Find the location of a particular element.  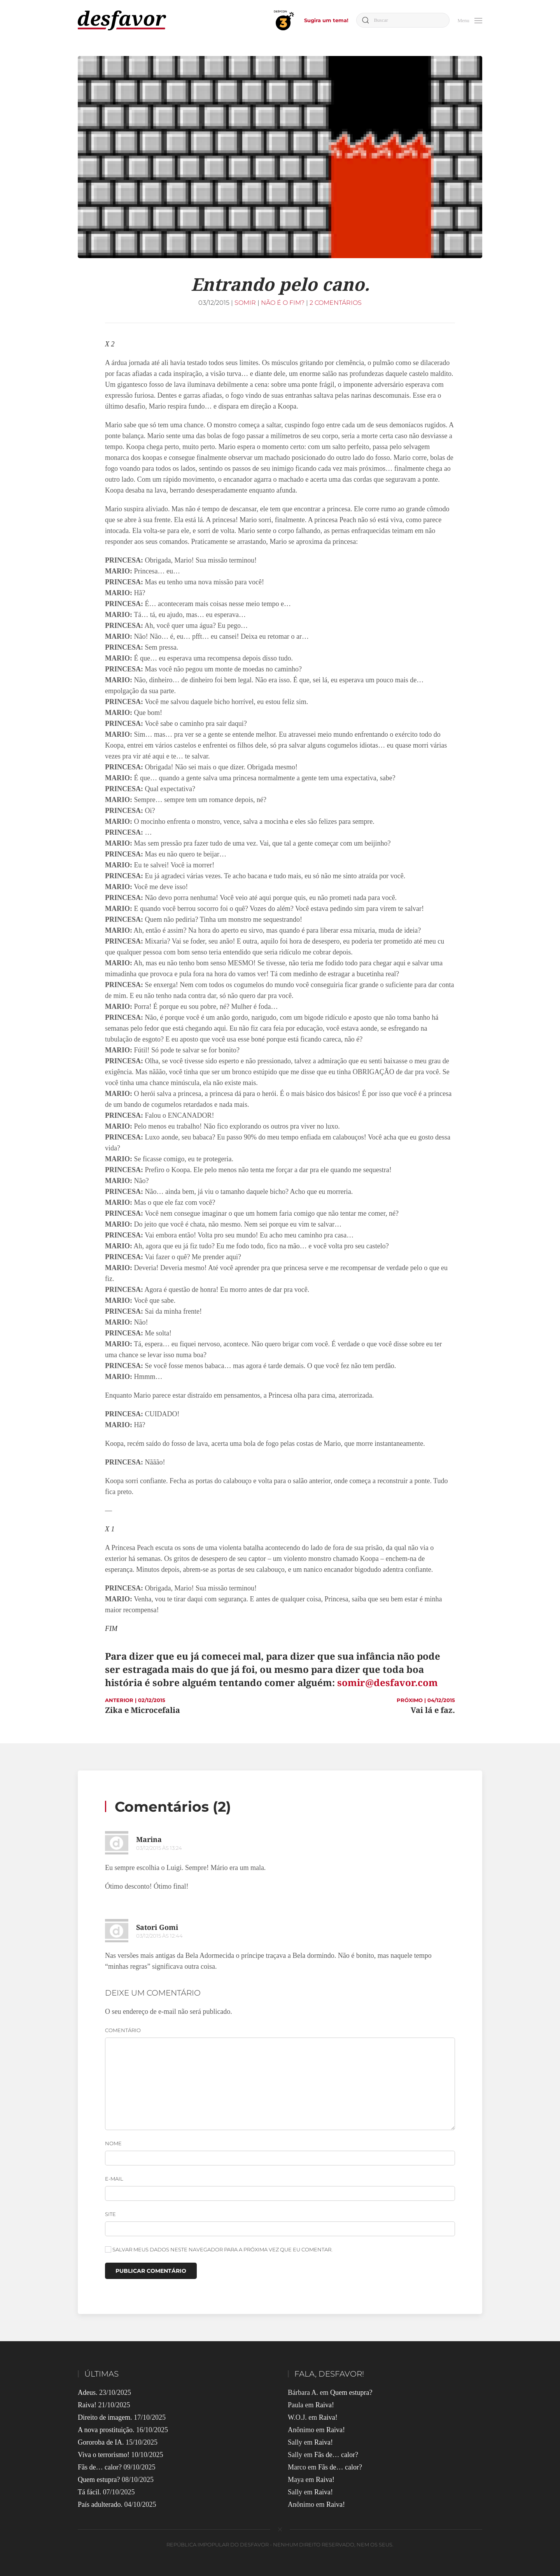

Tá fácil. is located at coordinates (89, 2492).